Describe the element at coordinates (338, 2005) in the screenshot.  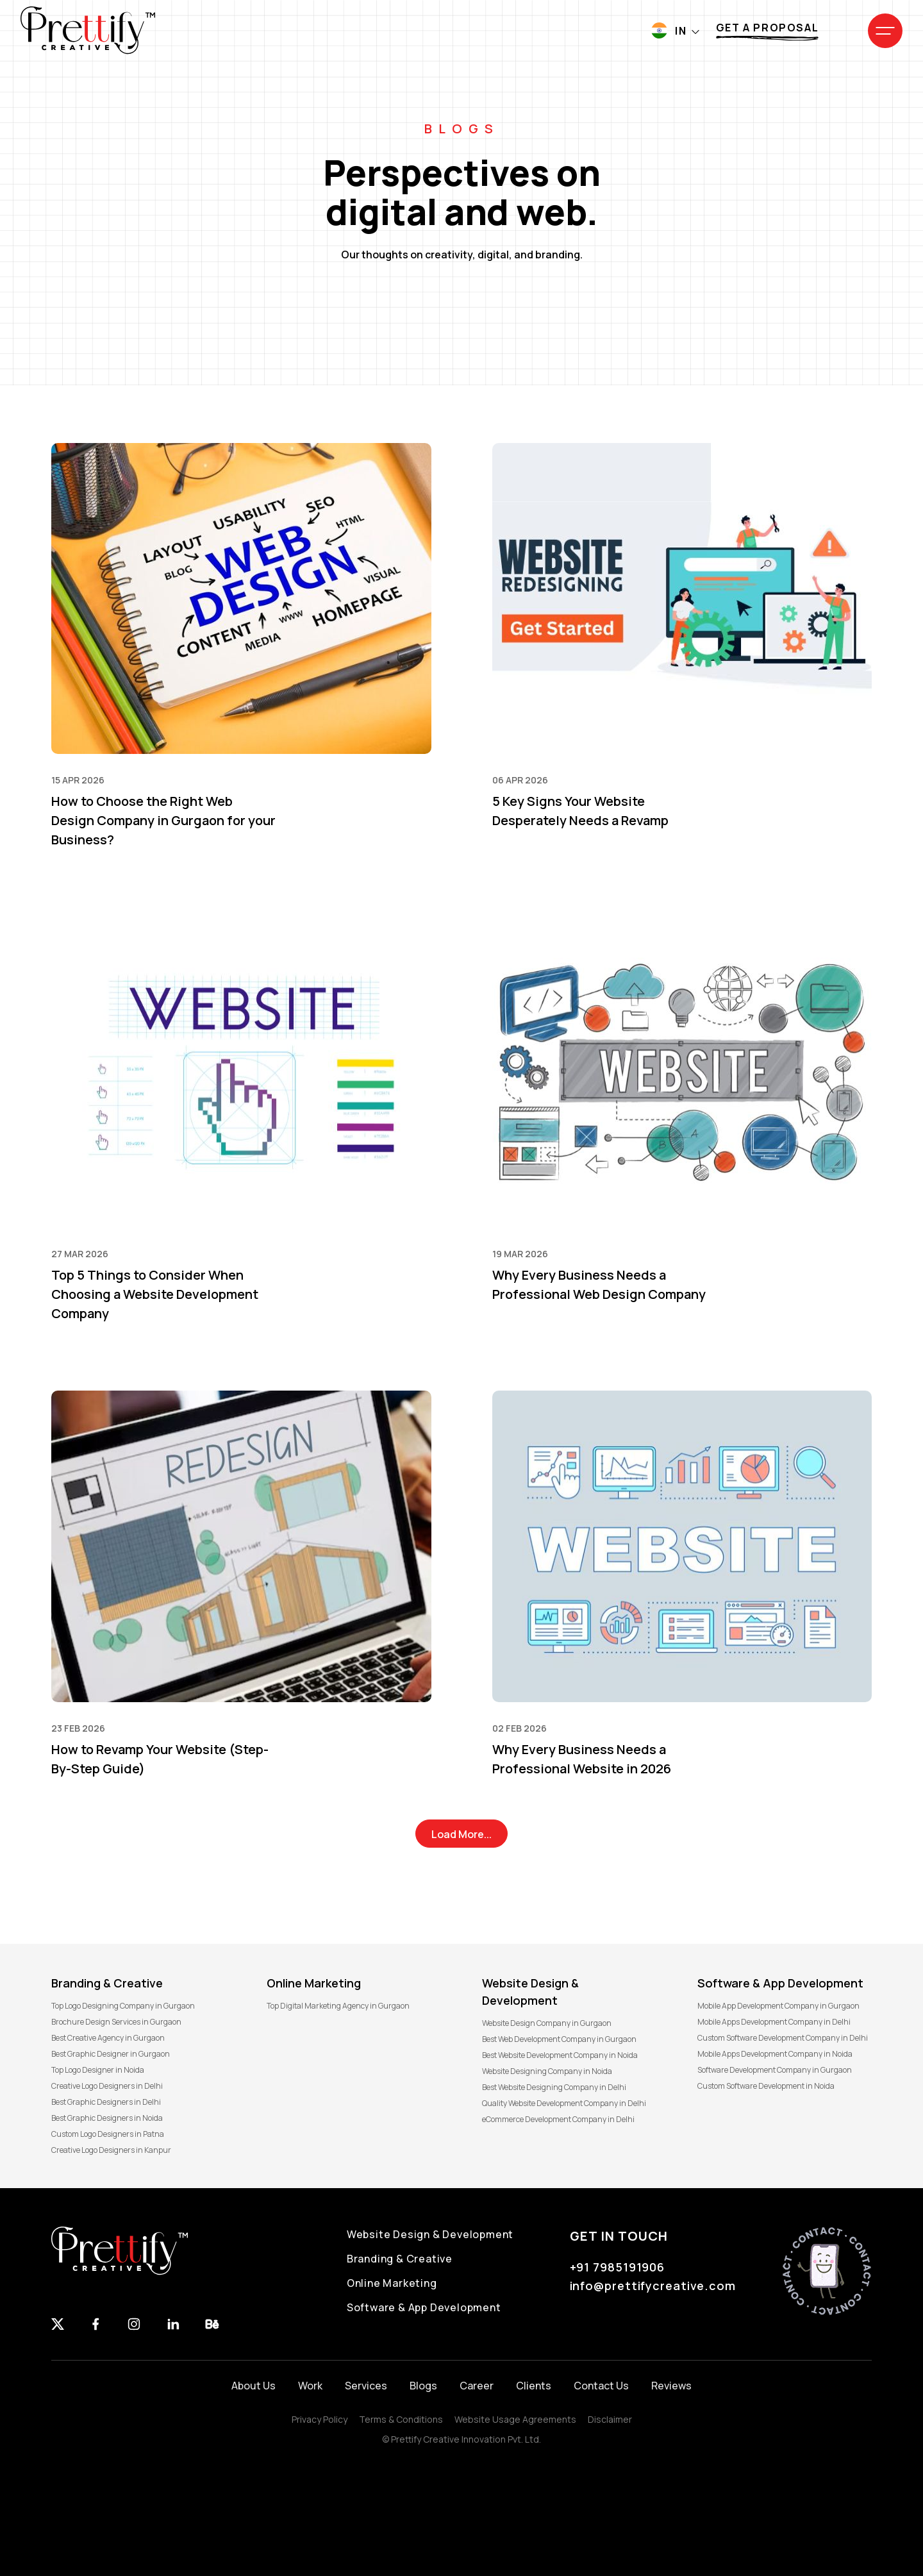
I see `Top Digital Marketing Agency in Gurgaon` at that location.